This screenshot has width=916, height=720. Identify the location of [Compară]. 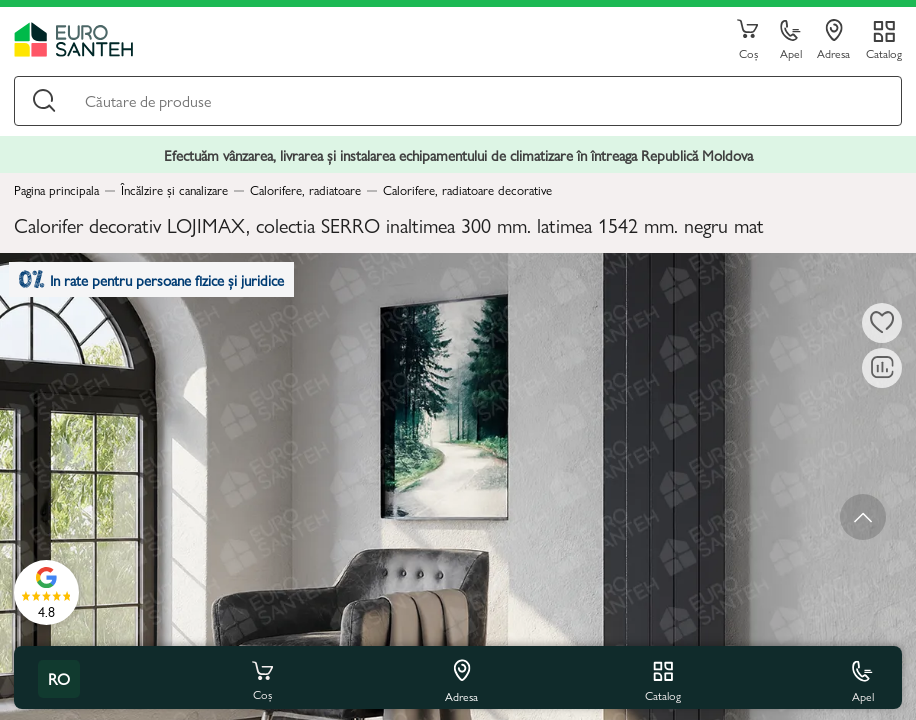
(882, 368).